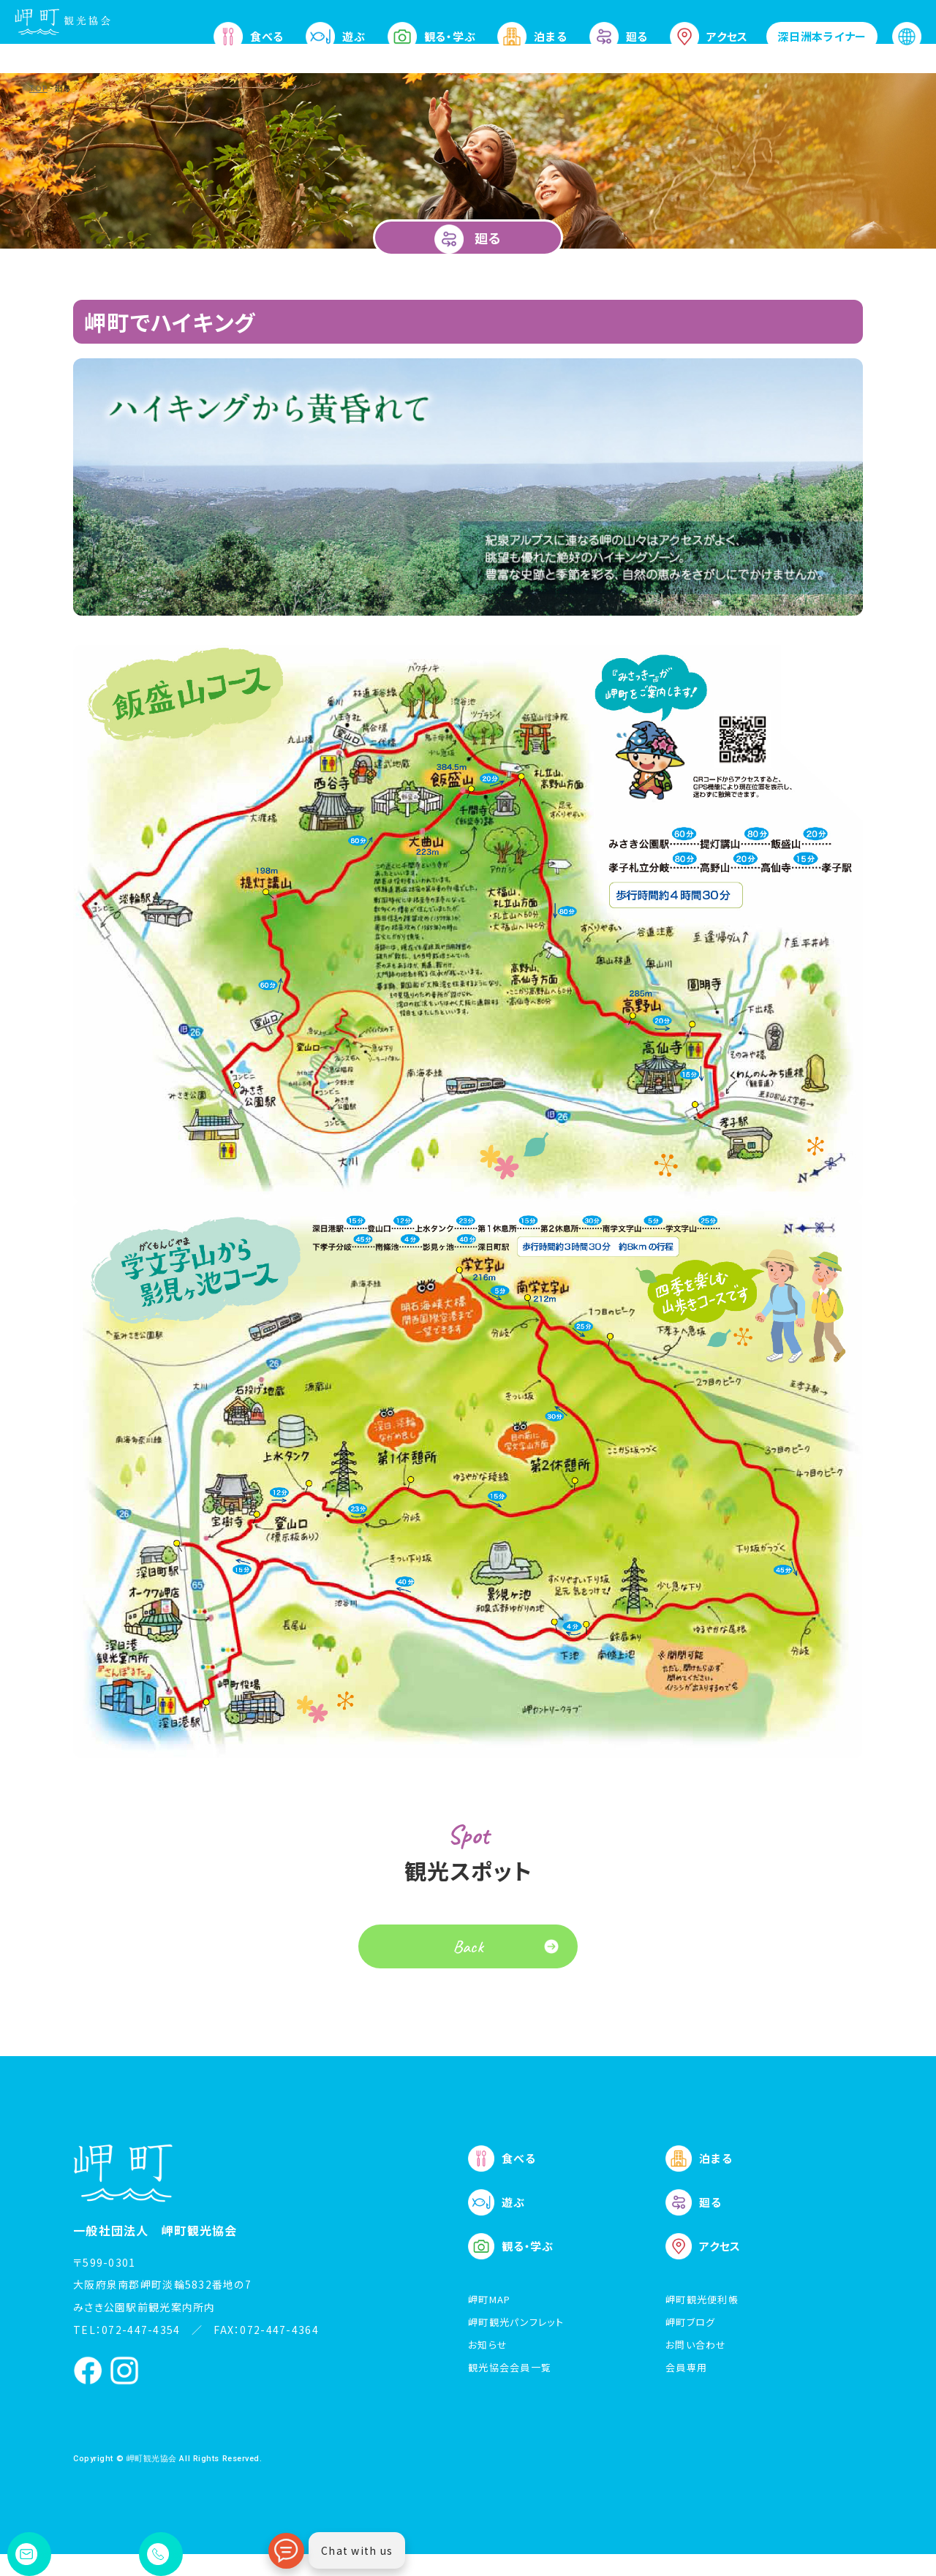  What do you see at coordinates (686, 2389) in the screenshot?
I see `会員専用` at bounding box center [686, 2389].